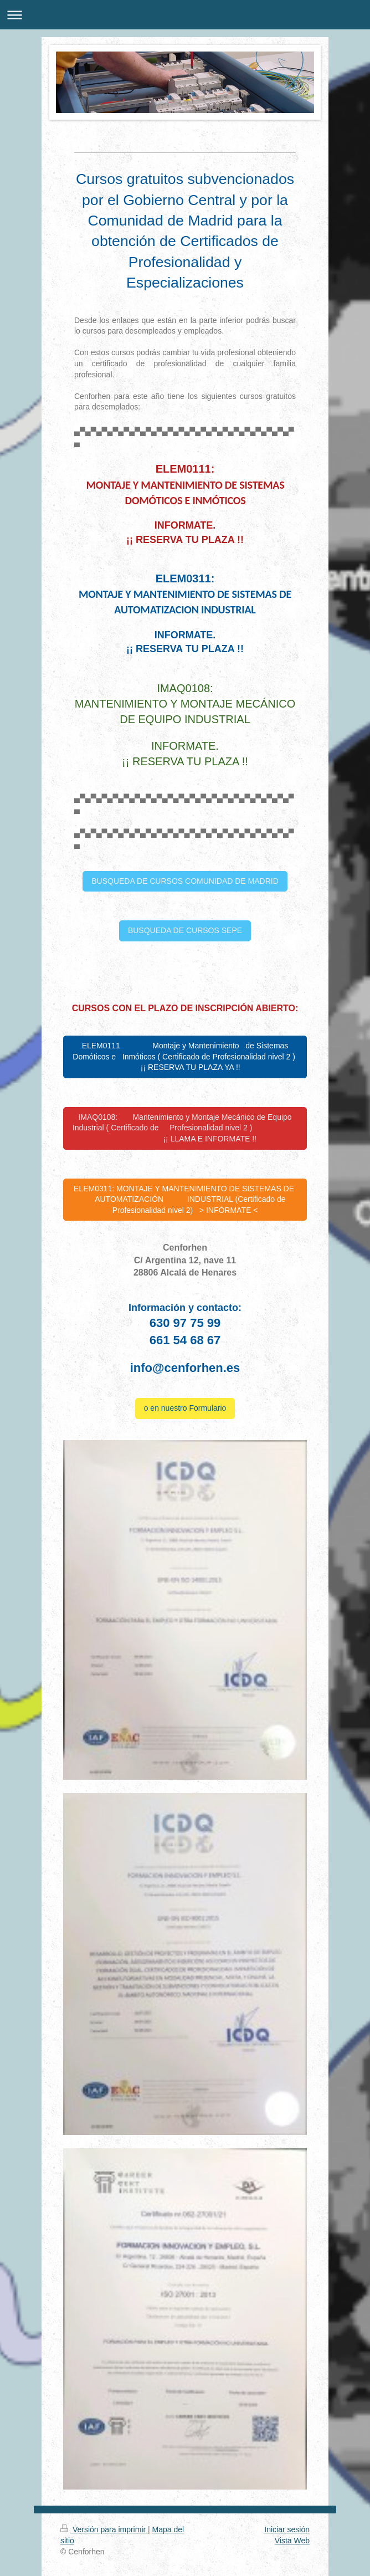 This screenshot has width=370, height=2576. I want to click on BUSQUEDA DE CURSOS COMUNIDAD DE MADRID, so click(185, 881).